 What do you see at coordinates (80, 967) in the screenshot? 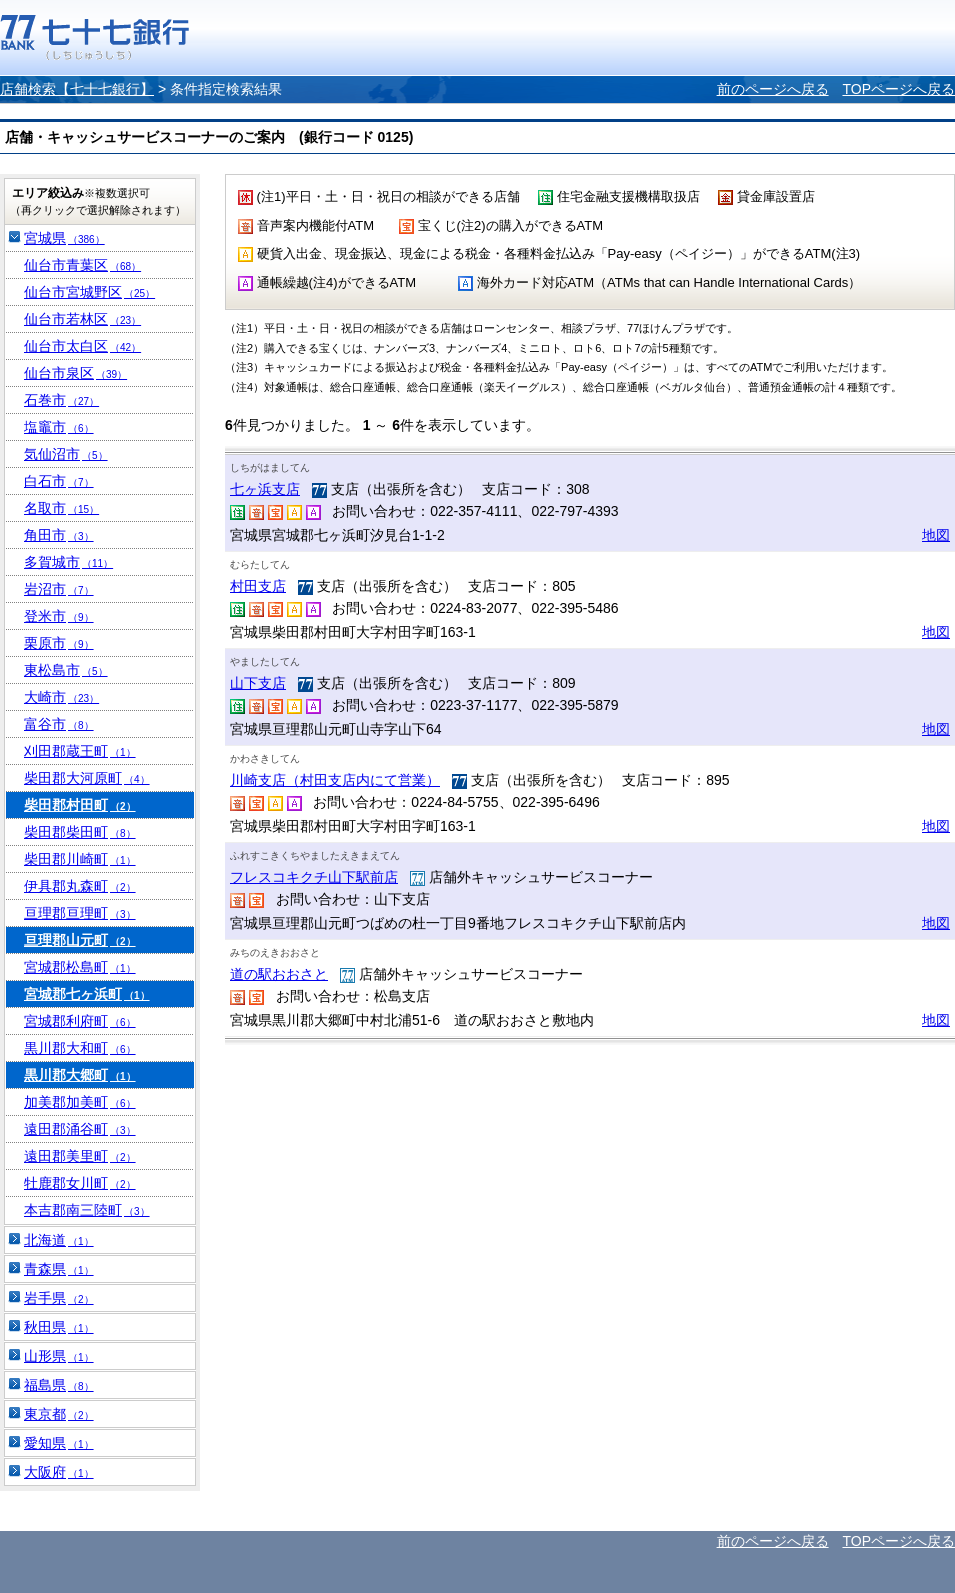
I see `宮城郡松島町` at bounding box center [80, 967].